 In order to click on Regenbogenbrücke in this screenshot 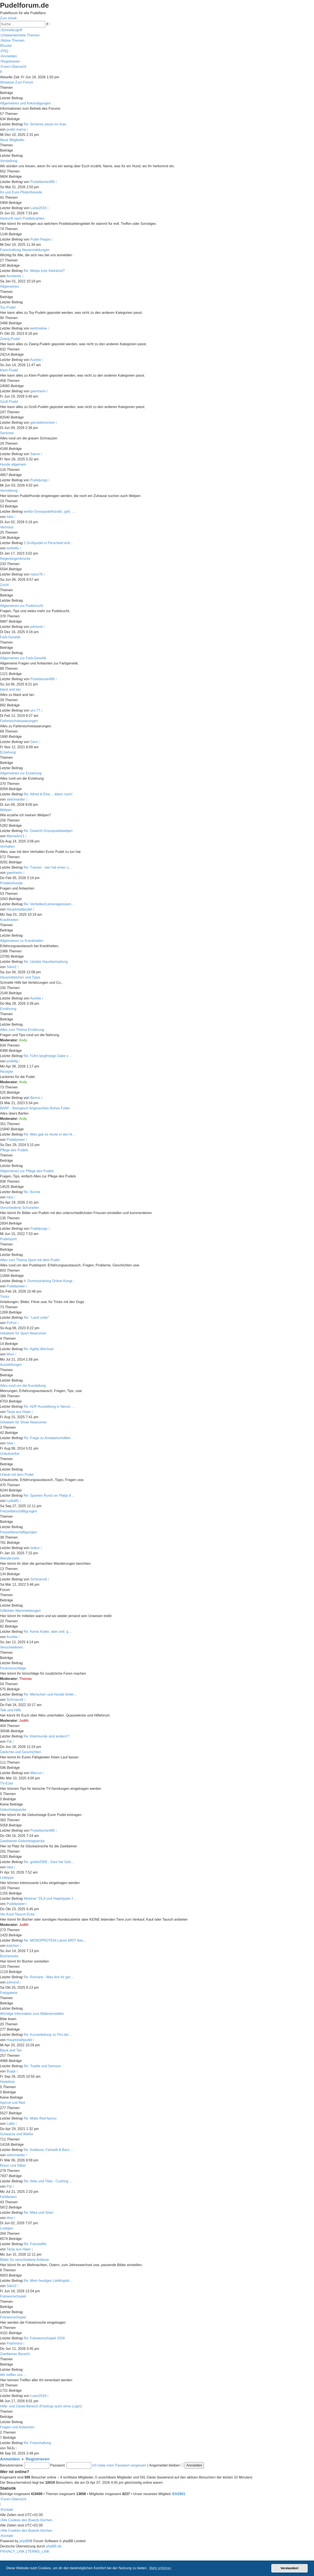, I will do `click(15, 558)`.